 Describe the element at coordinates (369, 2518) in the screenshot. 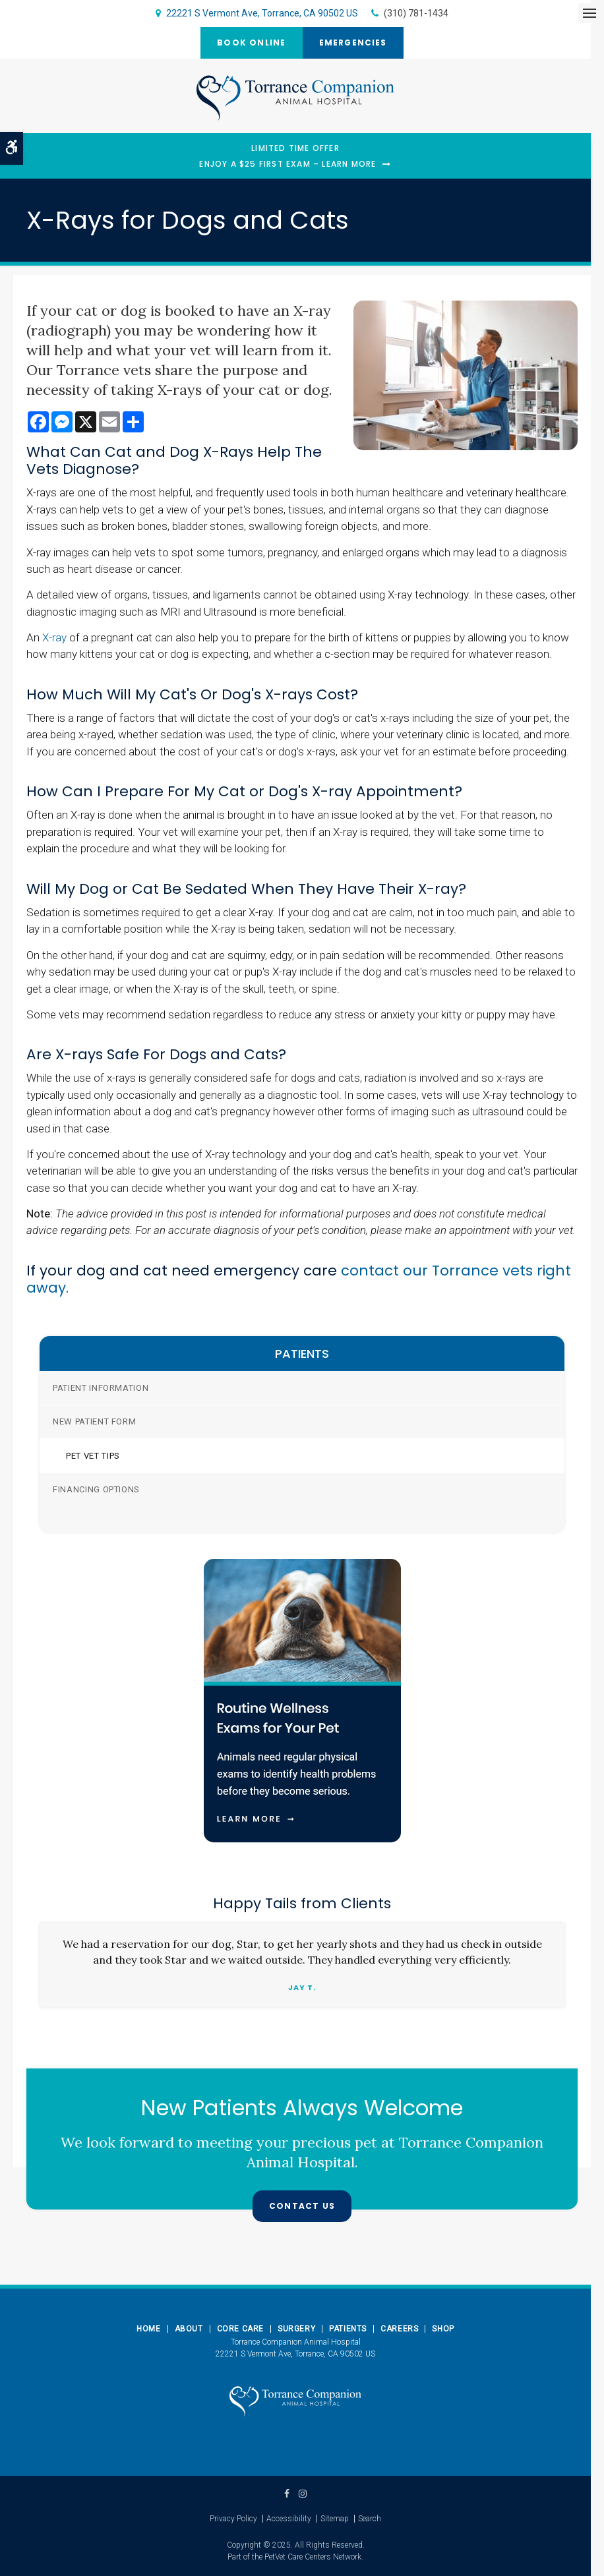

I see `Search` at that location.